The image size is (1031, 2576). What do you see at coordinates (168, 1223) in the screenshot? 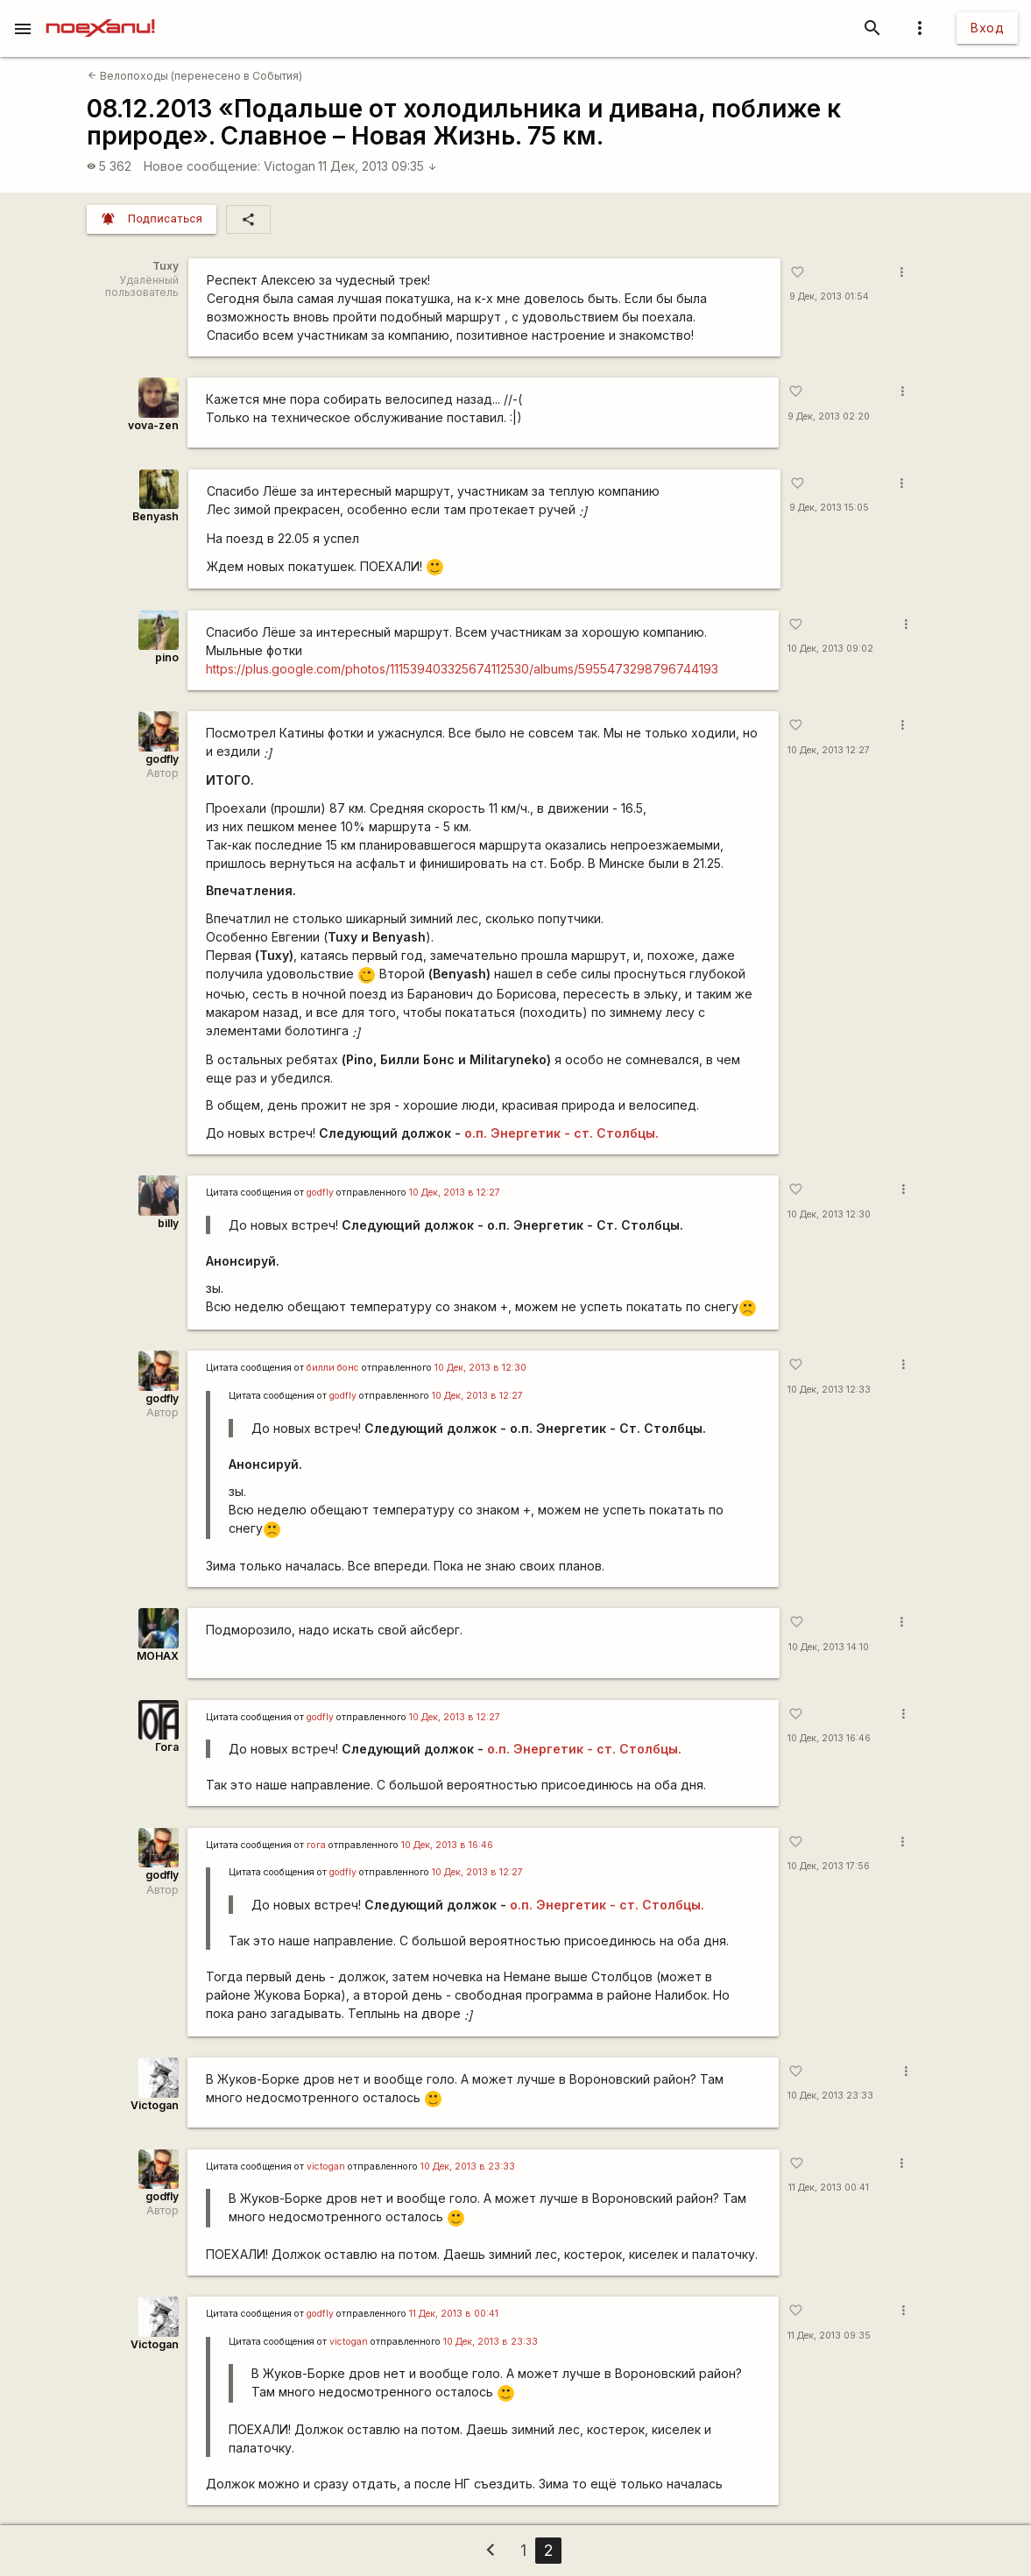
I see `billy` at bounding box center [168, 1223].